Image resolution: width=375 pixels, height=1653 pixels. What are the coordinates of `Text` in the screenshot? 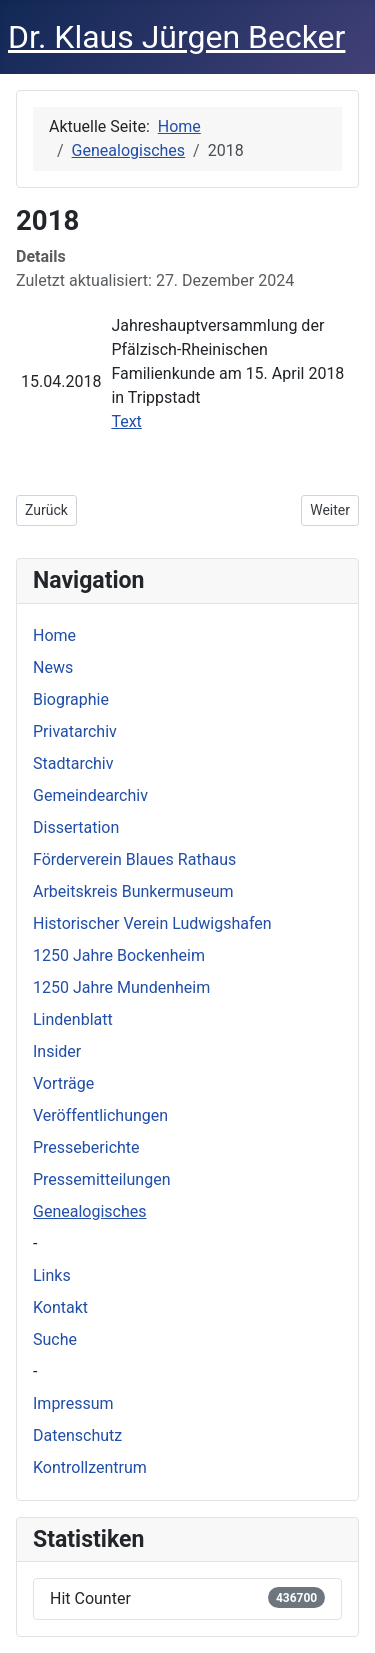 It's located at (126, 421).